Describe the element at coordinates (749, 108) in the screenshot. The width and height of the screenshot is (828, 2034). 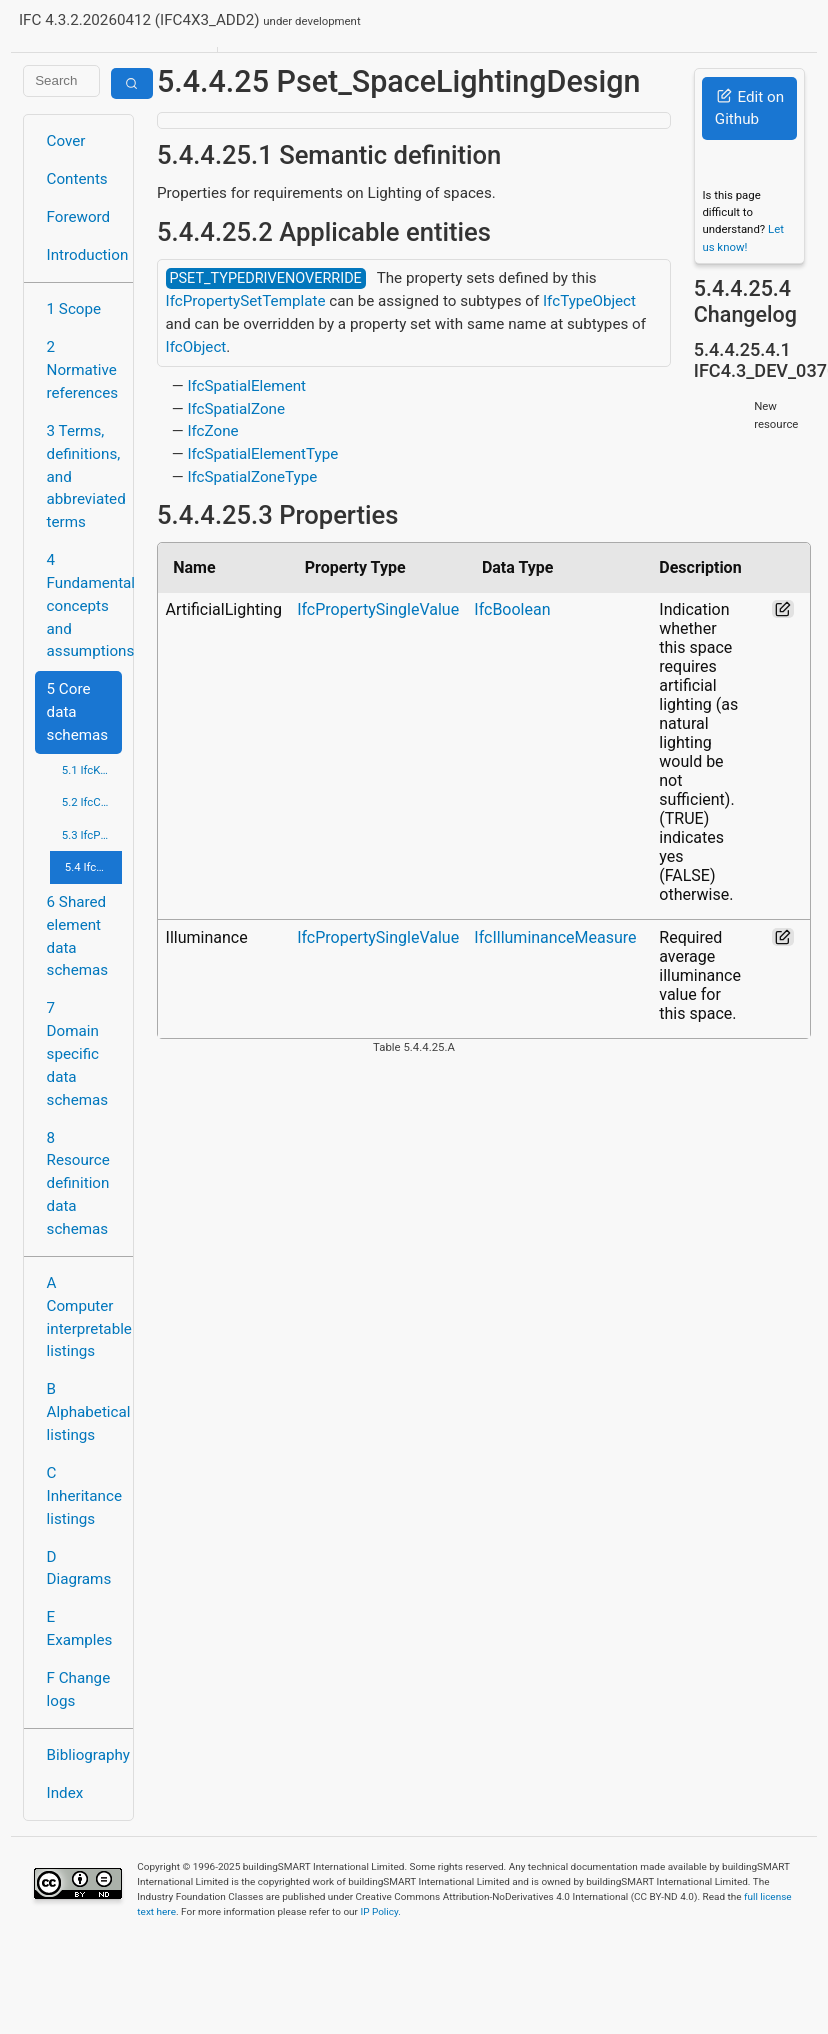
I see `Edit on Github` at that location.